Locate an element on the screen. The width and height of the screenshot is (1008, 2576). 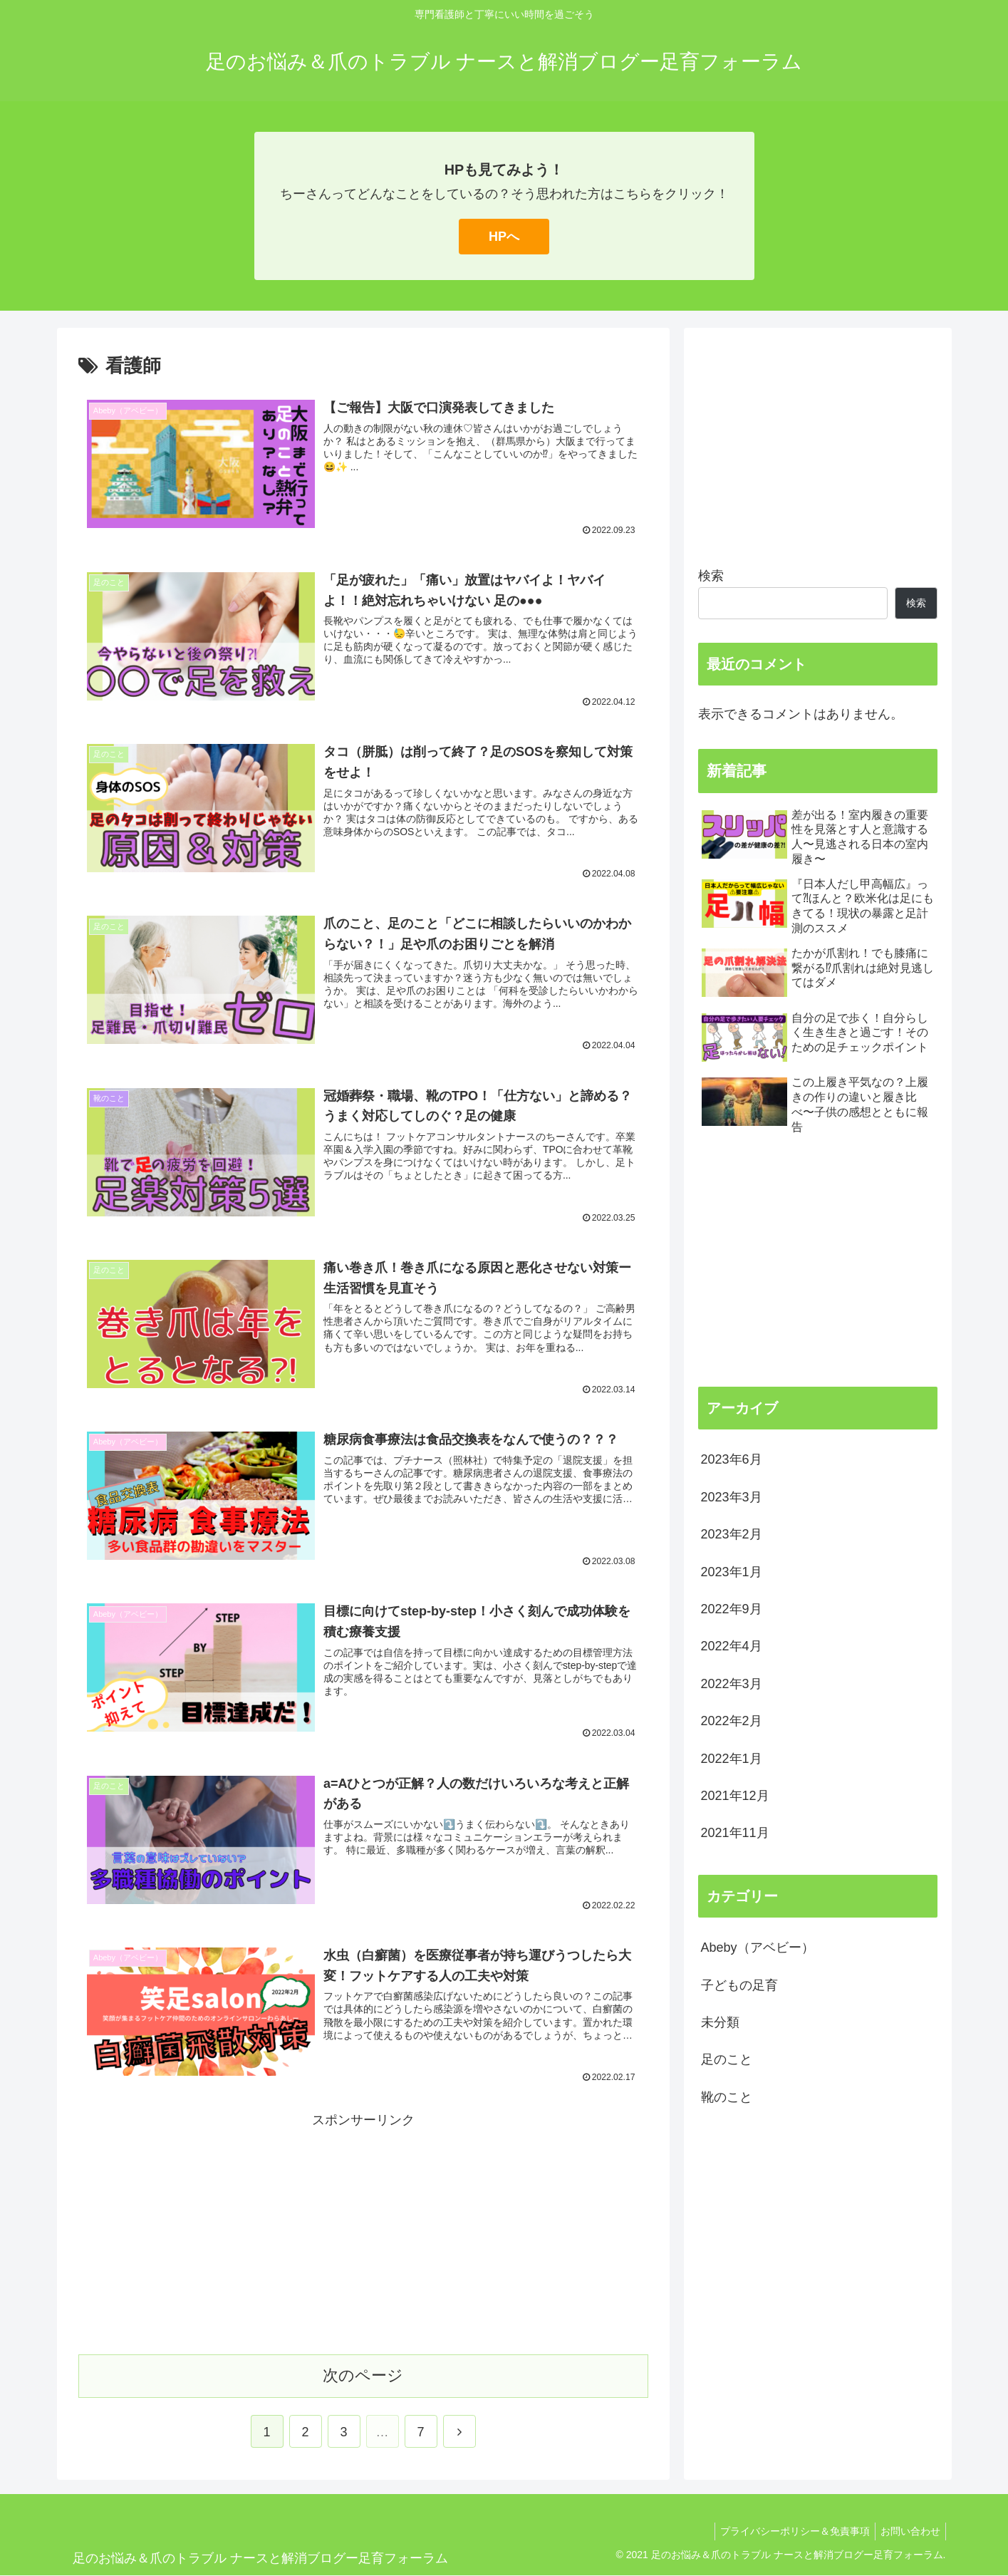
足のこと is located at coordinates (726, 2059).